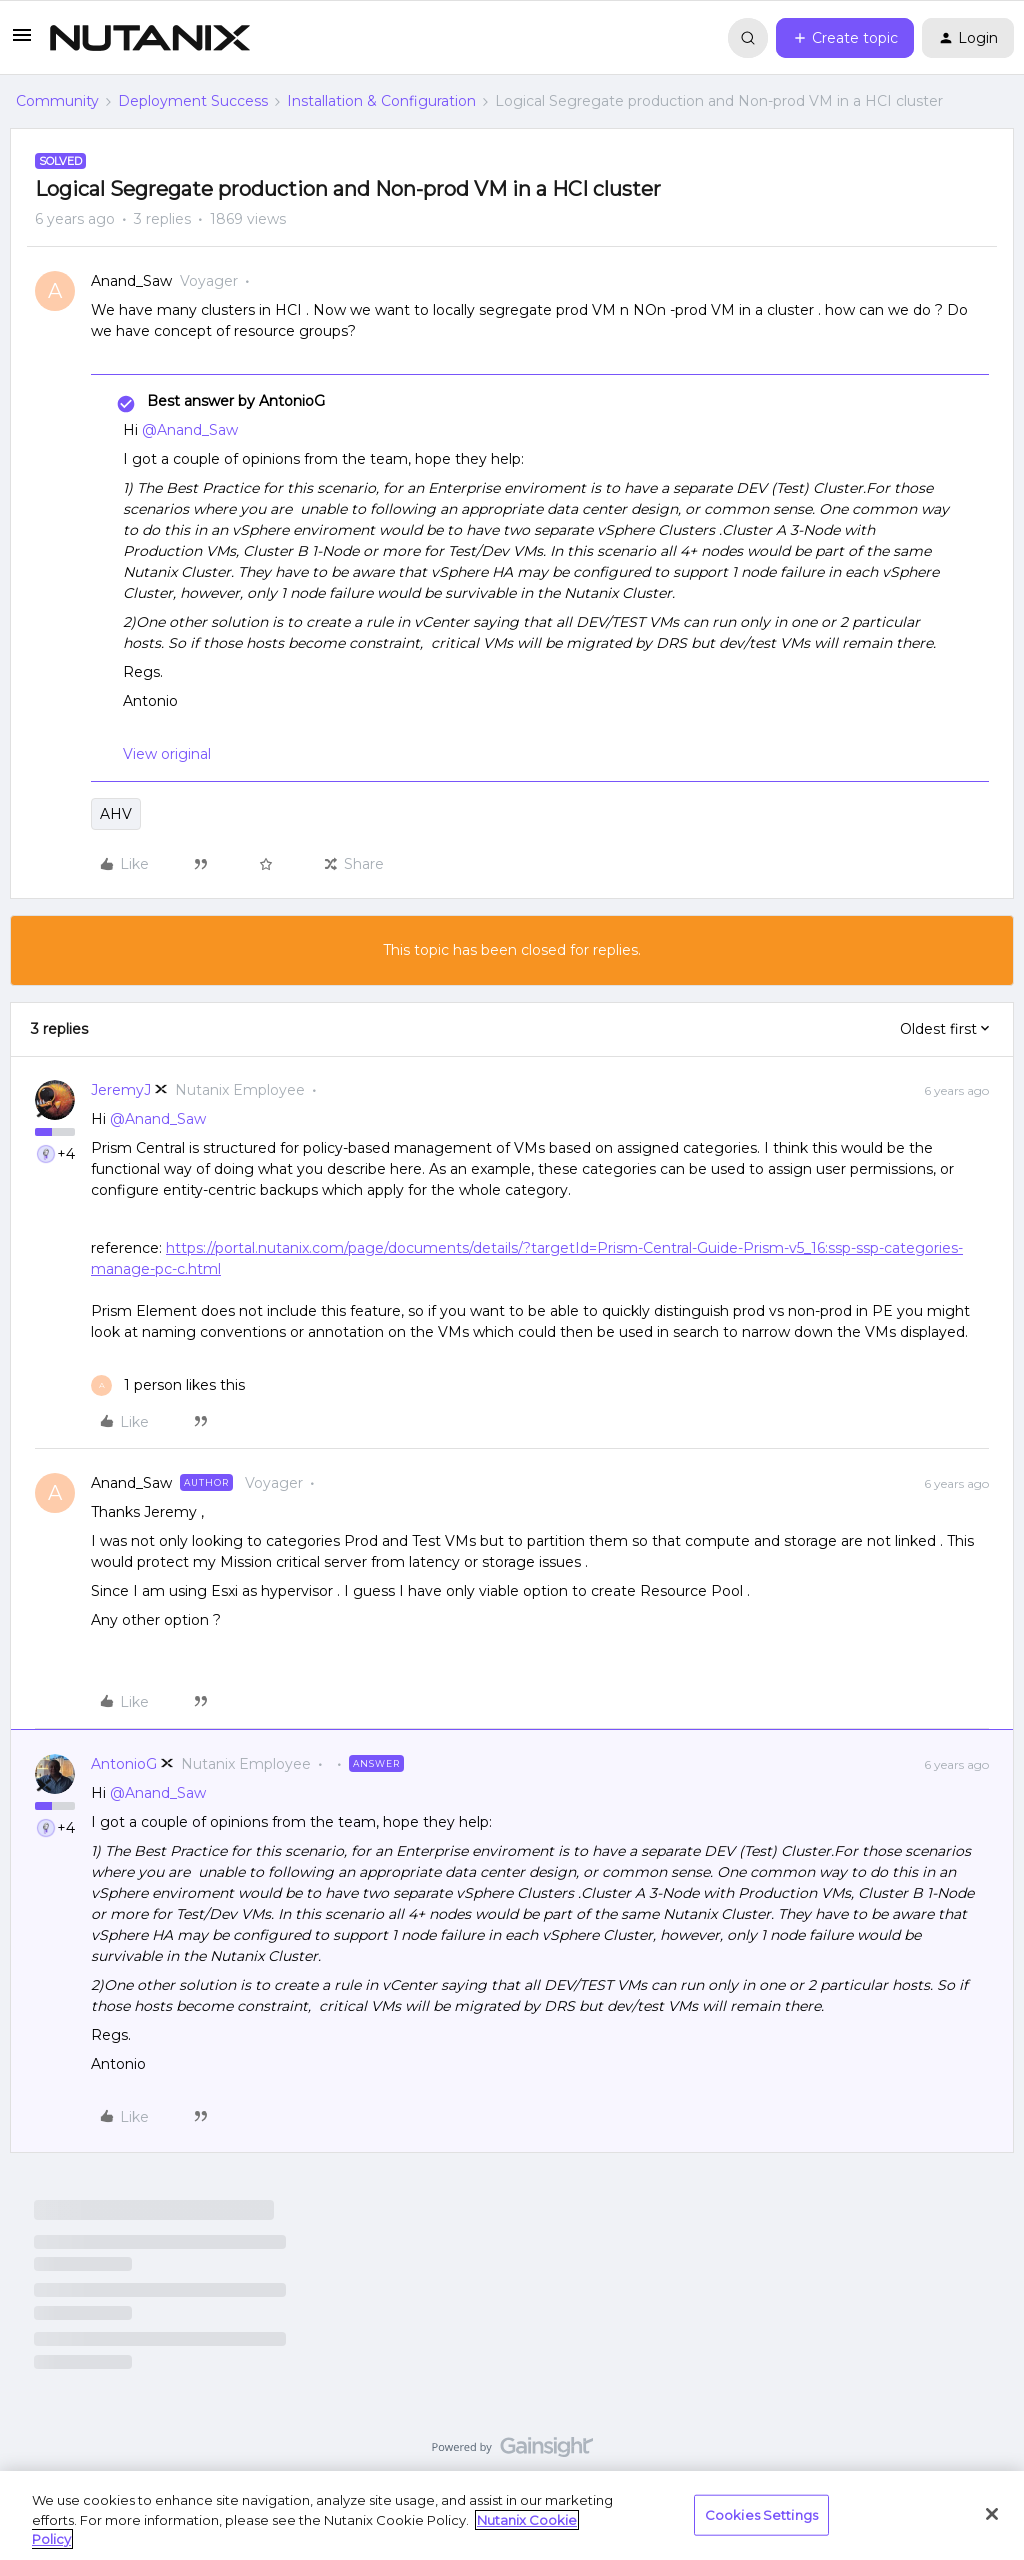 The image size is (1024, 2560). Describe the element at coordinates (150, 38) in the screenshot. I see `[Forum|go.to.homepage]` at that location.